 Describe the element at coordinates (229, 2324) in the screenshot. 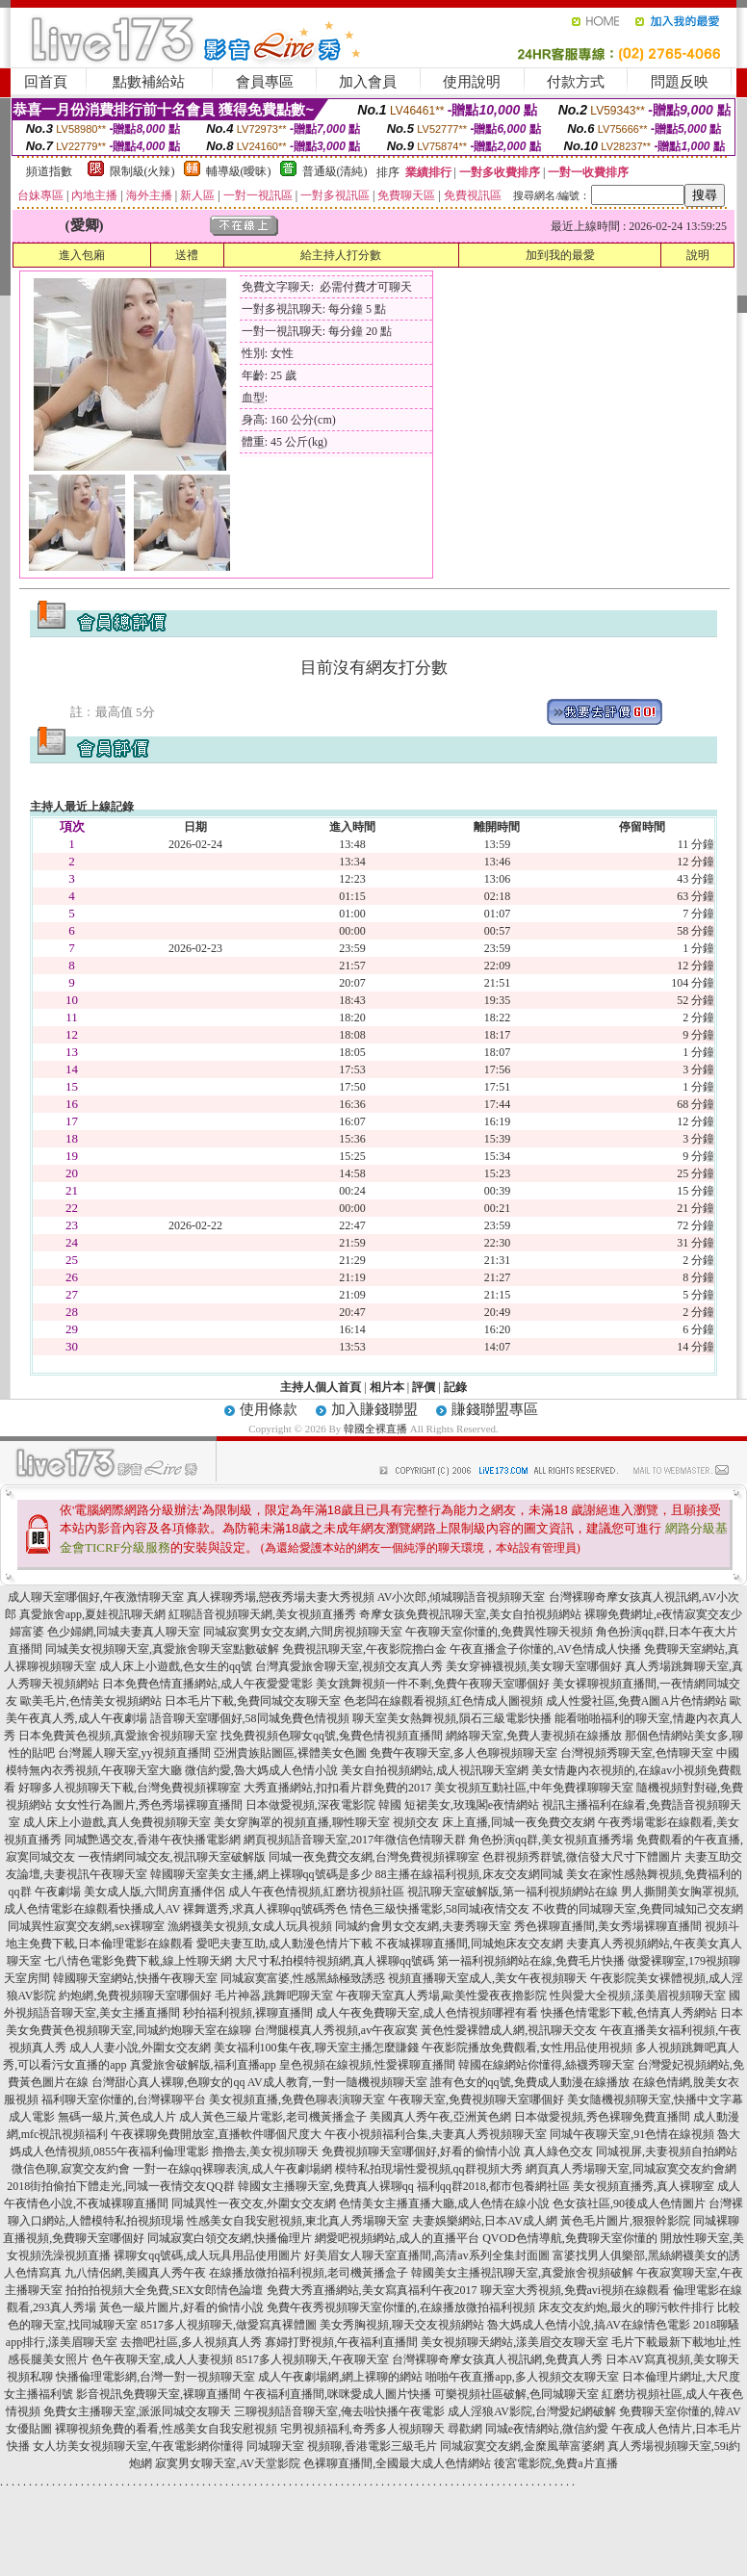

I see `8517多人視頻聊天,做愛寫真裸體圖` at that location.